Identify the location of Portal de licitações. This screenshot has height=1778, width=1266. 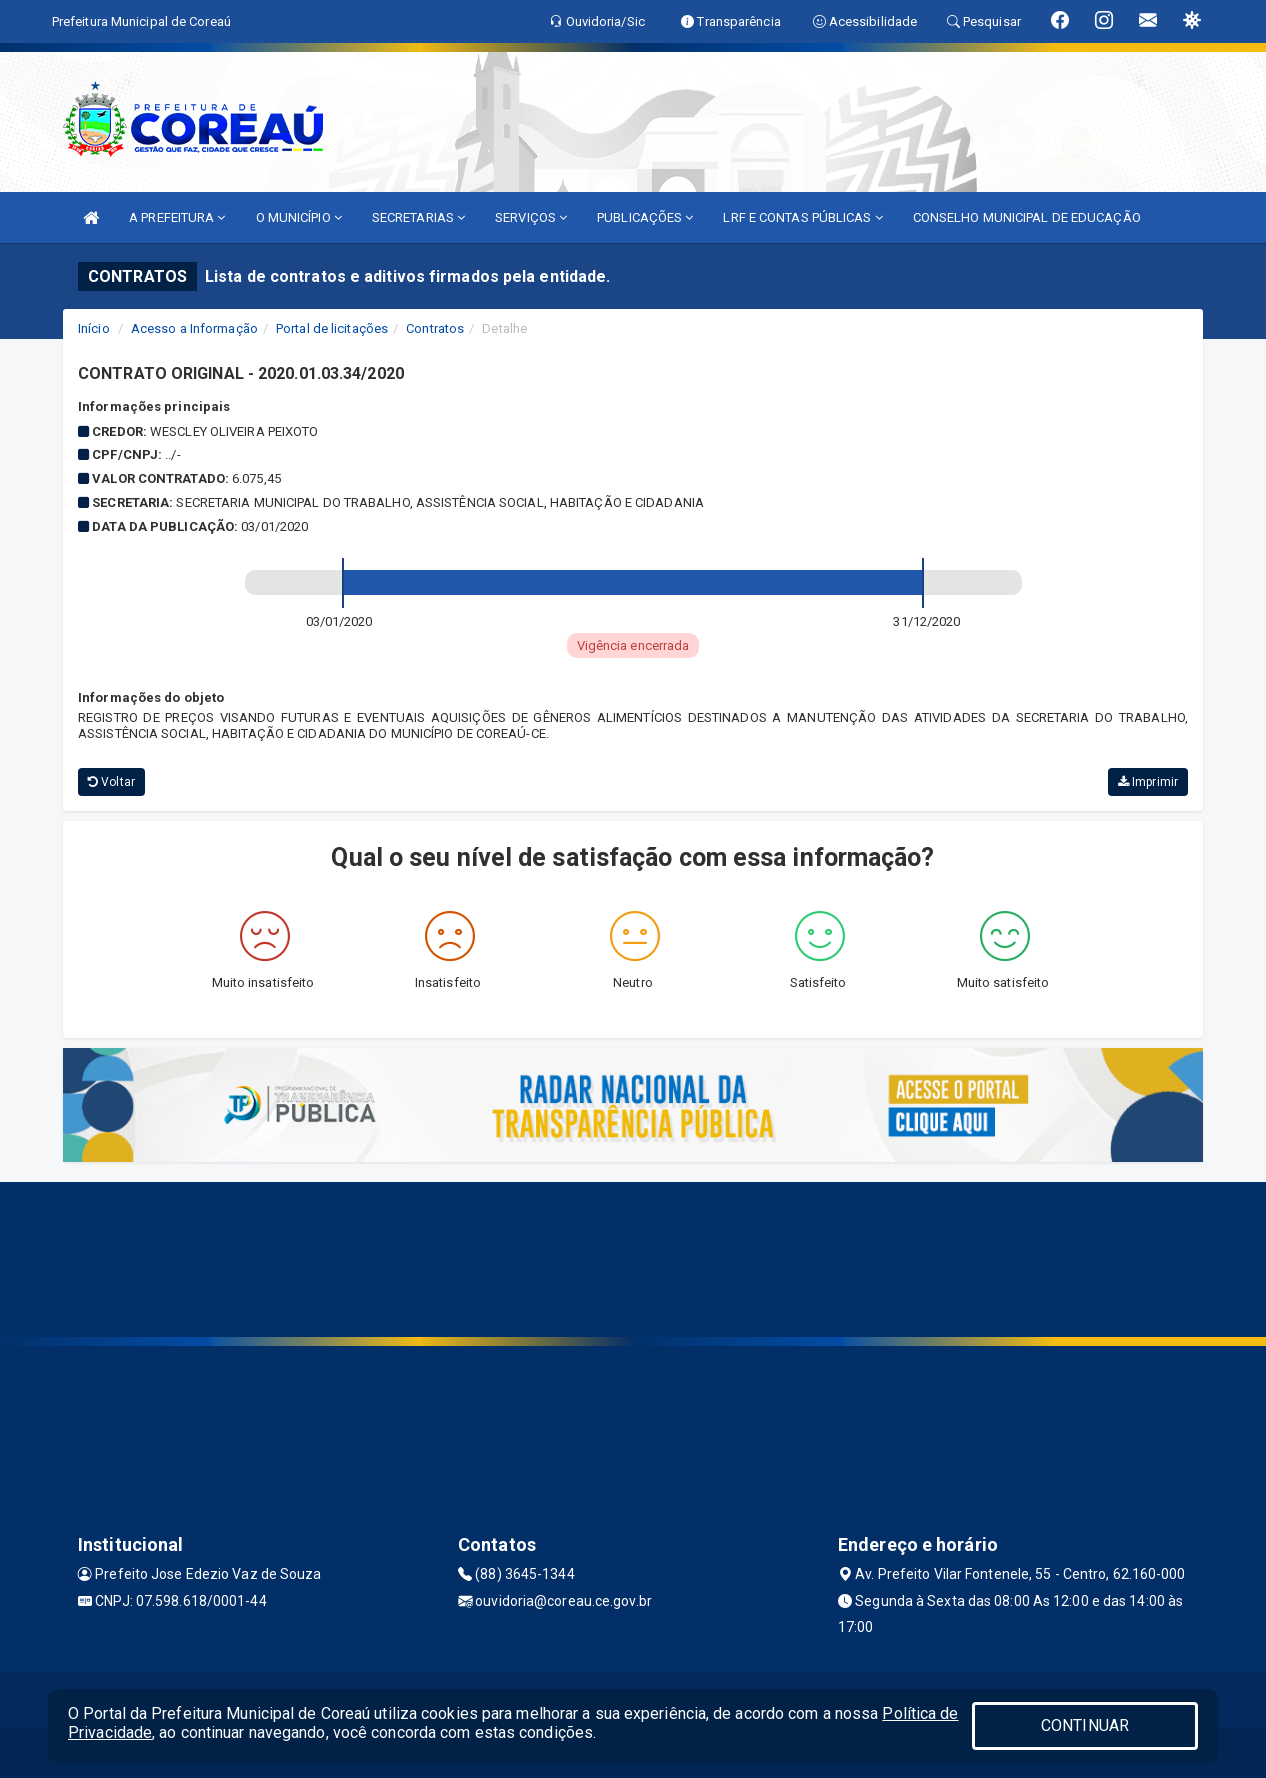
(332, 328).